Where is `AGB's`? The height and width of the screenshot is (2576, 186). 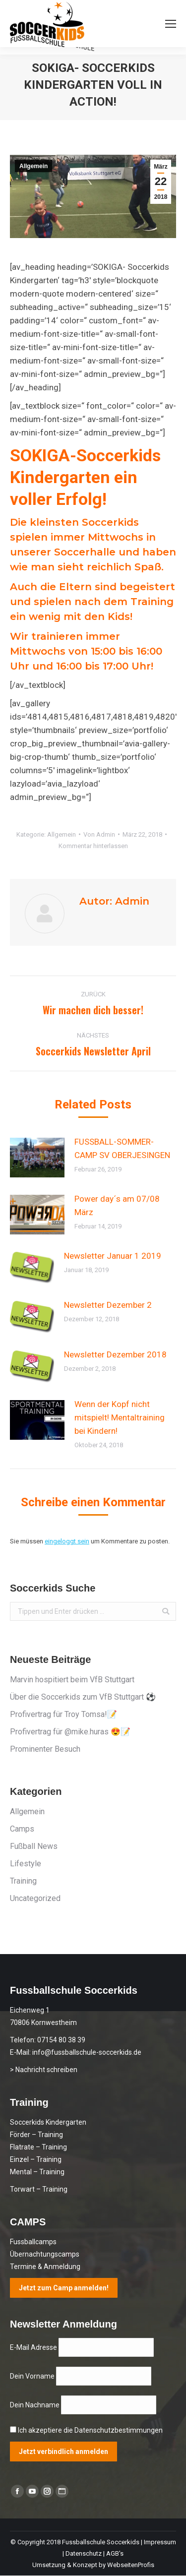
AGB's is located at coordinates (115, 2553).